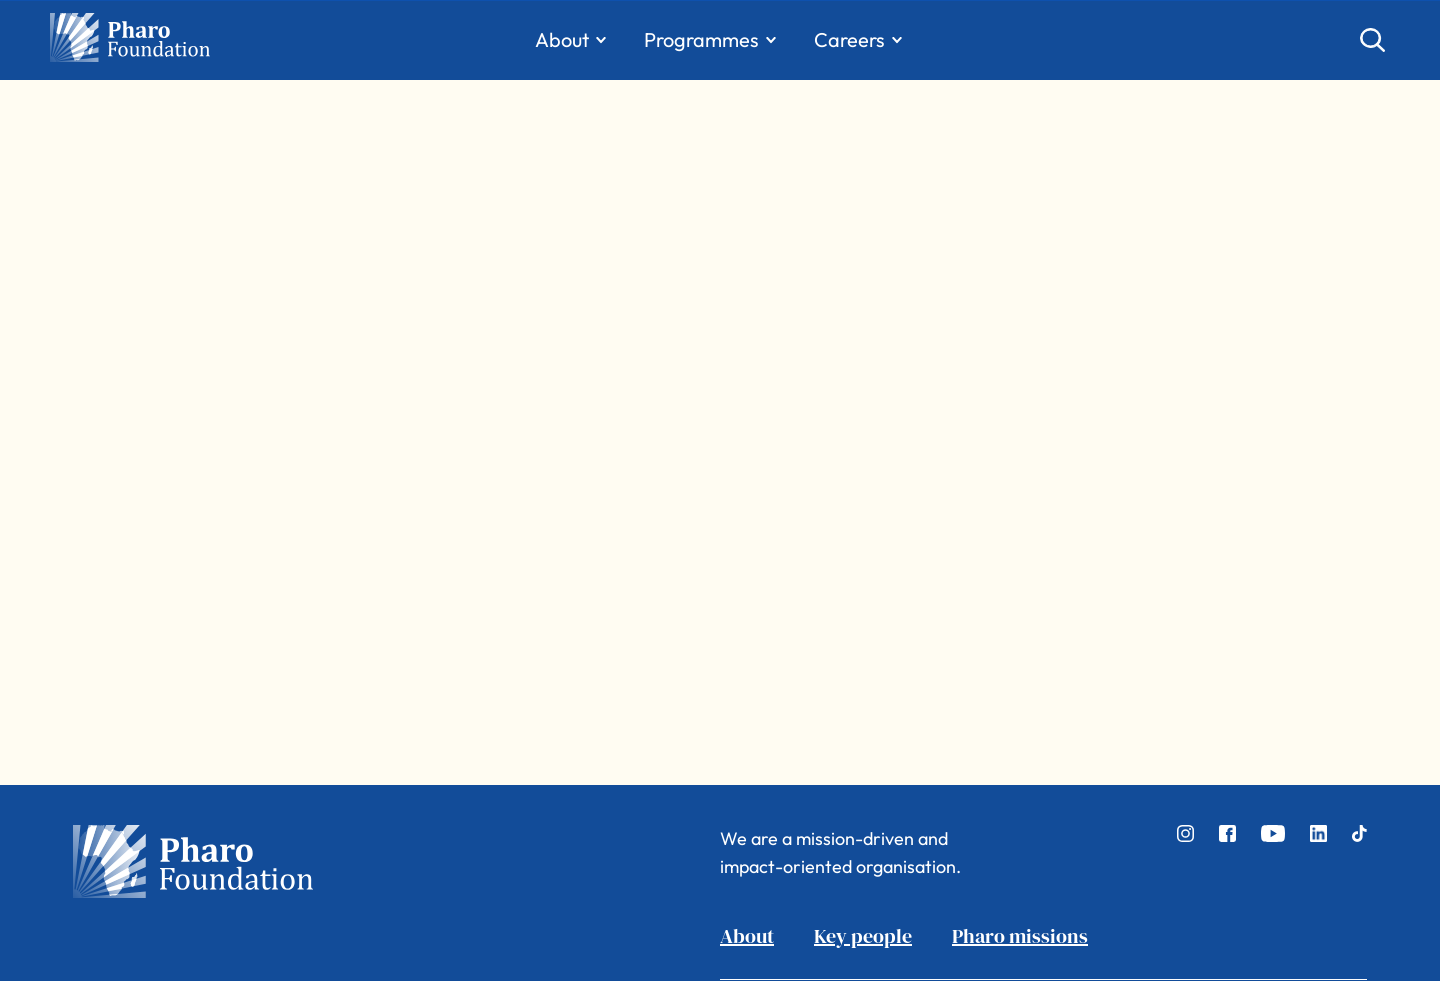  I want to click on Key people, so click(863, 936).